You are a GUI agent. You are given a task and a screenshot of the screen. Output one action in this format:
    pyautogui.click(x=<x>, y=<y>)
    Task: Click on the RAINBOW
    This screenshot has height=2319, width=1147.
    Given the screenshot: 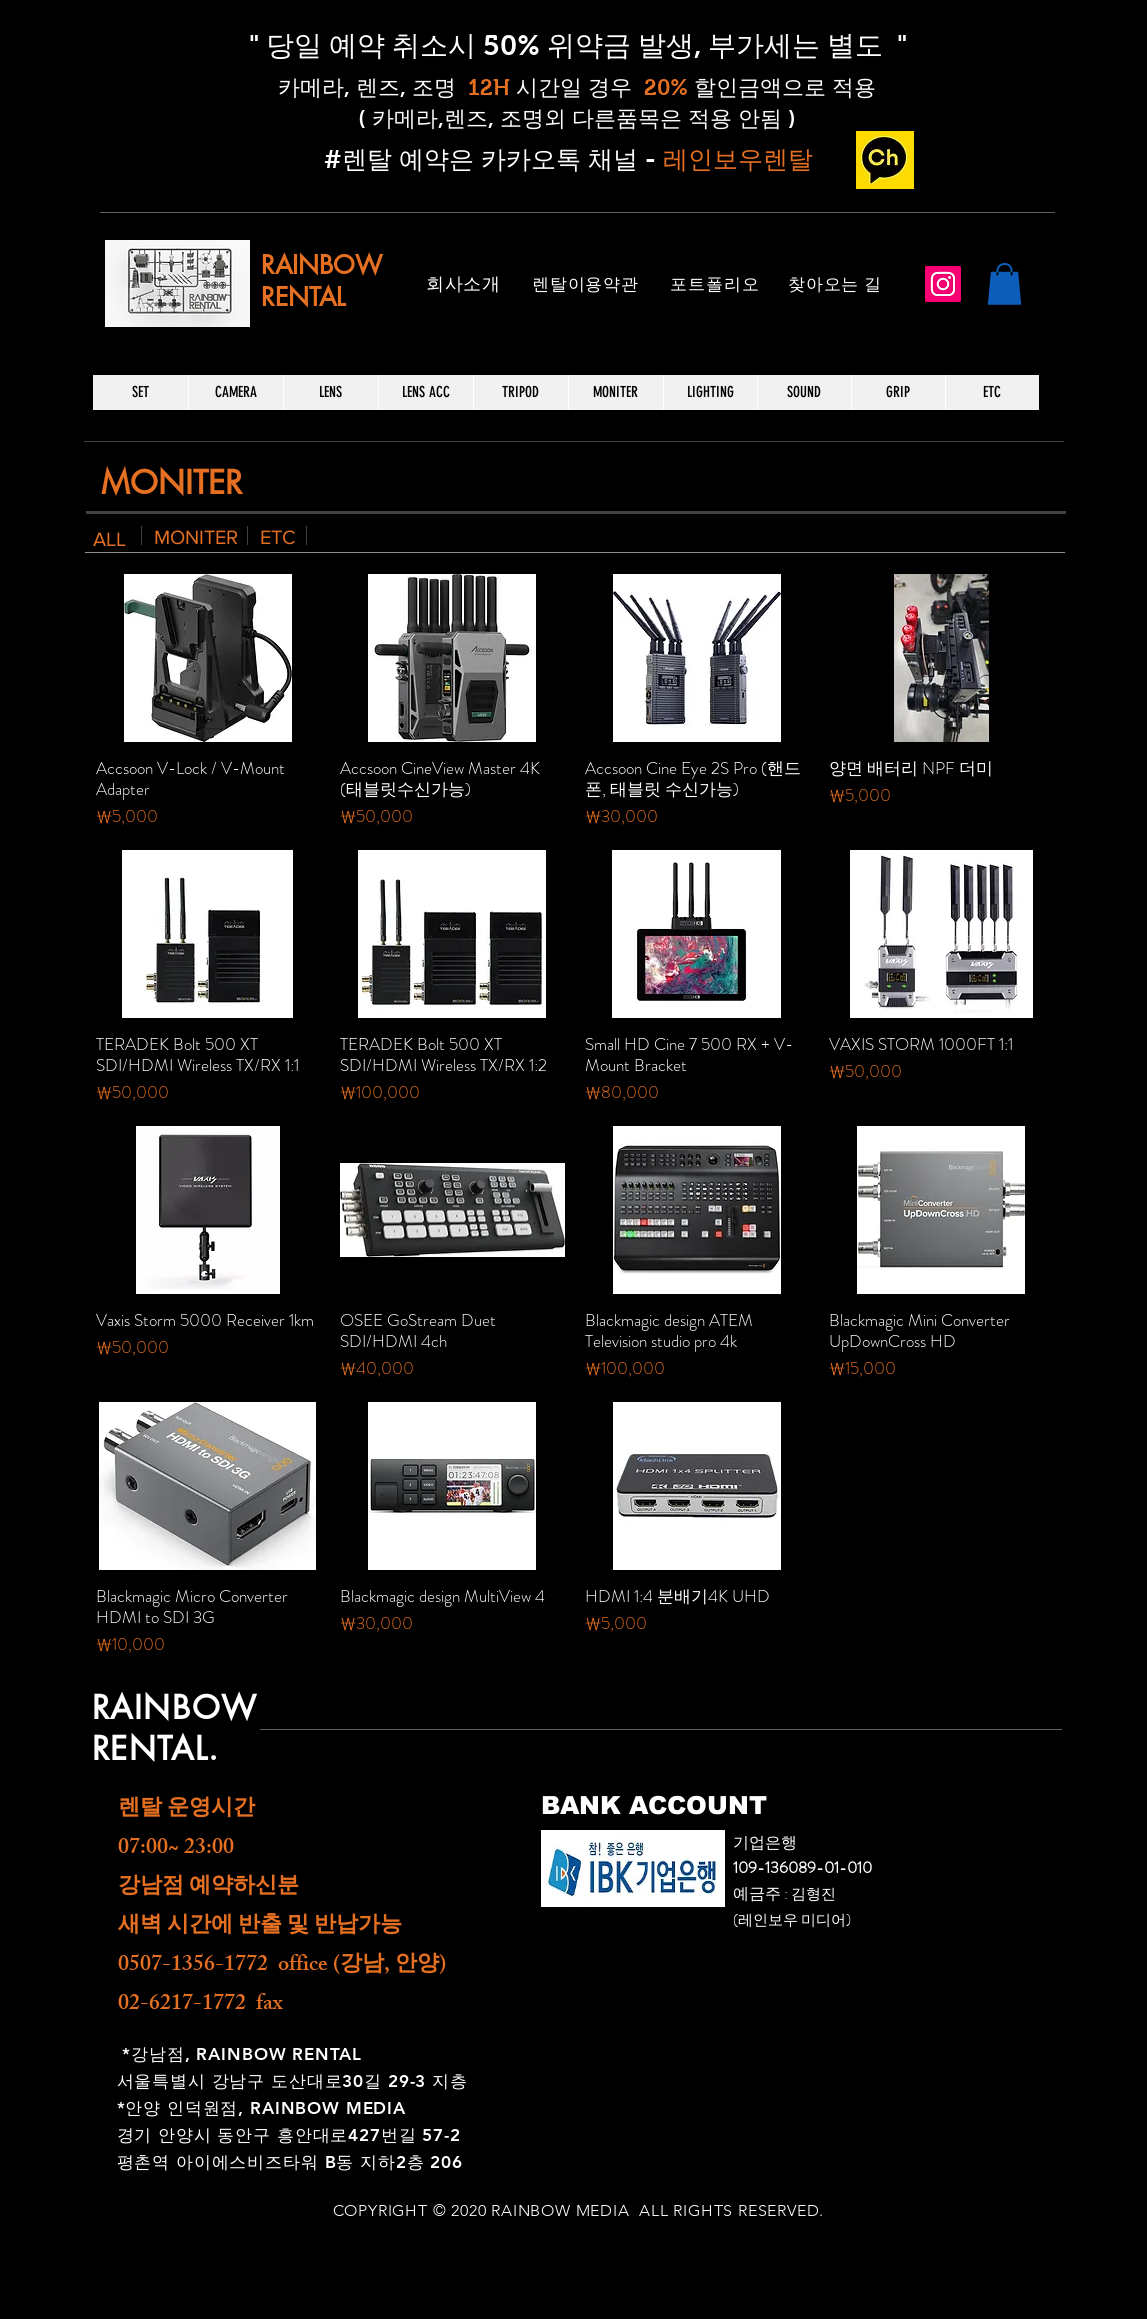 What is the action you would take?
    pyautogui.click(x=321, y=265)
    